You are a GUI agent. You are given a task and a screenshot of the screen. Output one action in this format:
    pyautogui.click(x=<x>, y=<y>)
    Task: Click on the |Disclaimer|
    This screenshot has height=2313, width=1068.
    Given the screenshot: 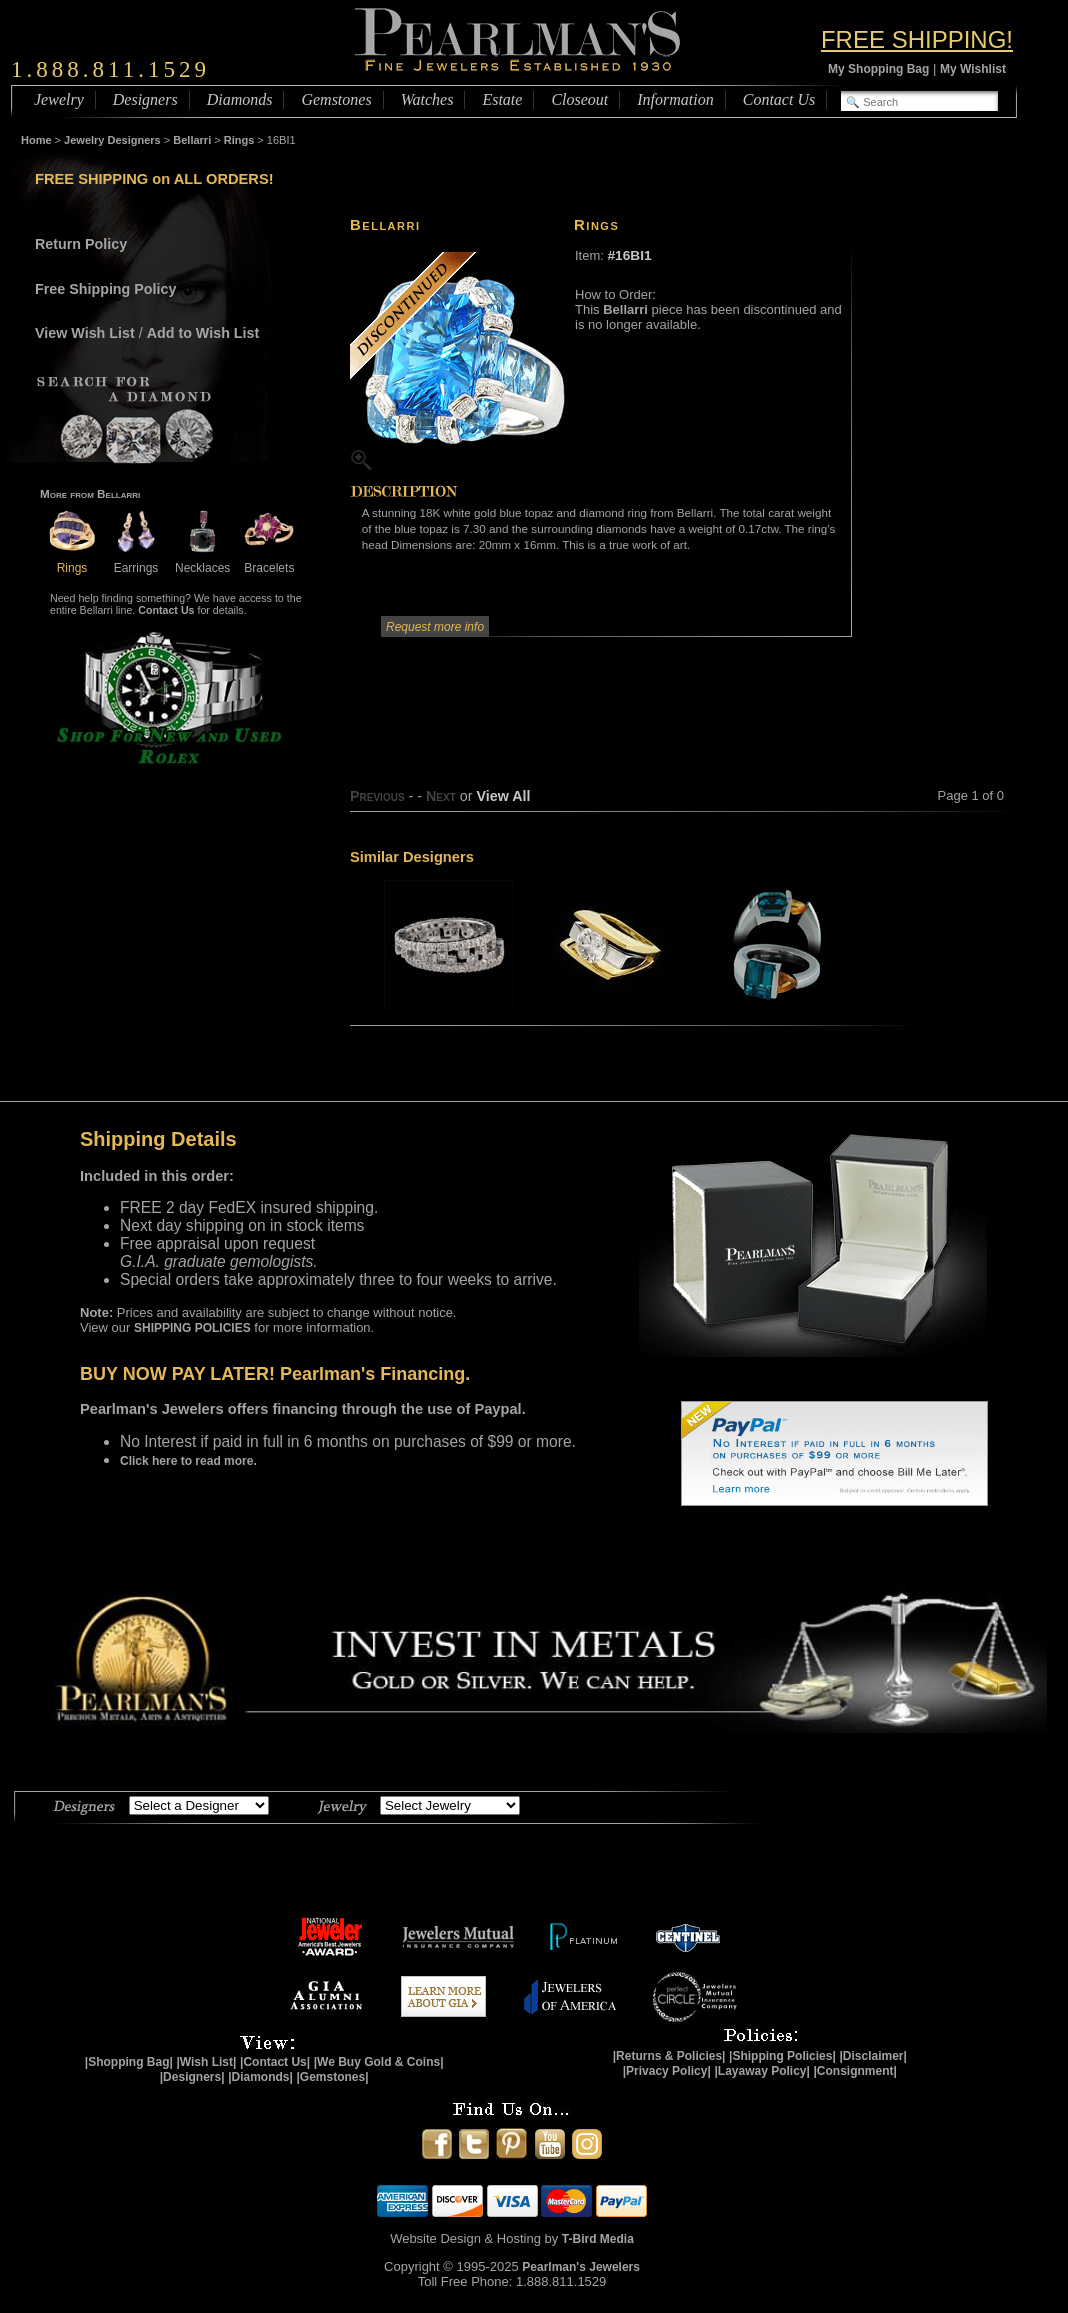 What is the action you would take?
    pyautogui.click(x=872, y=2056)
    